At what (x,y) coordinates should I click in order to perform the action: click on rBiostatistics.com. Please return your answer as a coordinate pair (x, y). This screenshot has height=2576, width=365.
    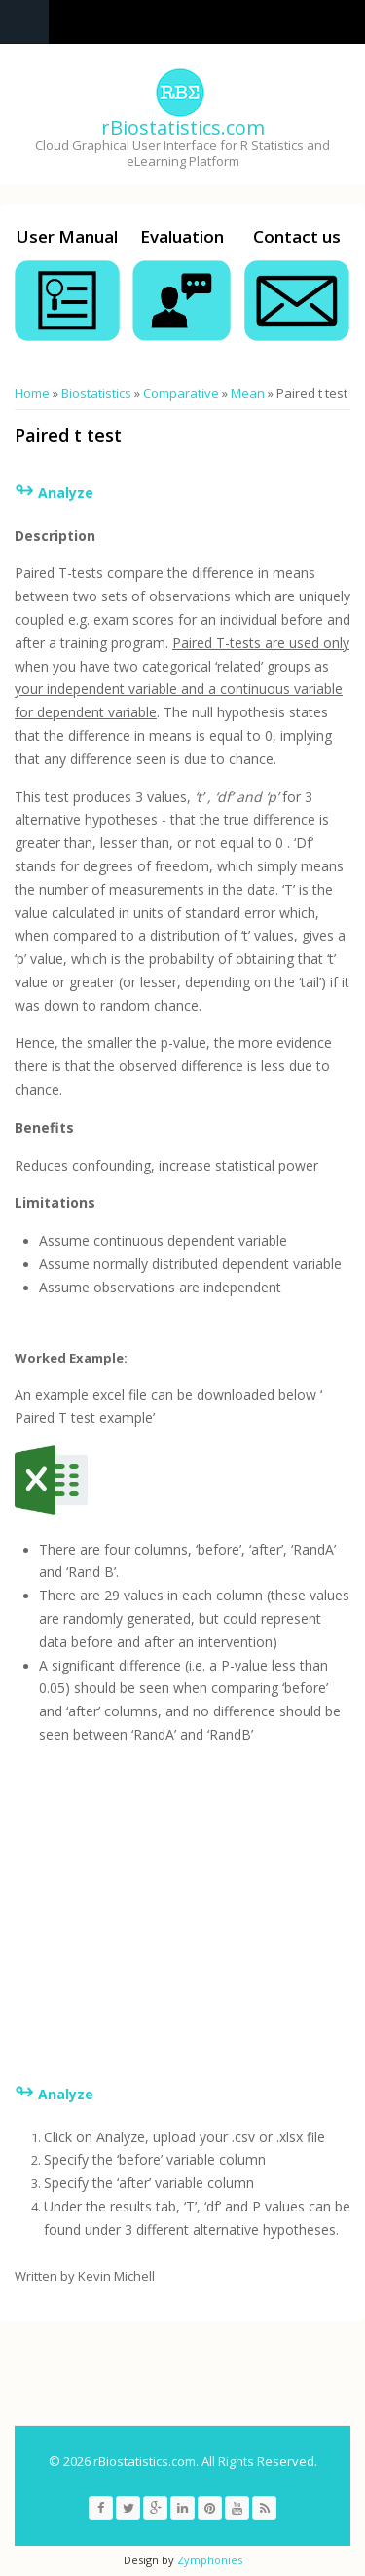
    Looking at the image, I should click on (183, 127).